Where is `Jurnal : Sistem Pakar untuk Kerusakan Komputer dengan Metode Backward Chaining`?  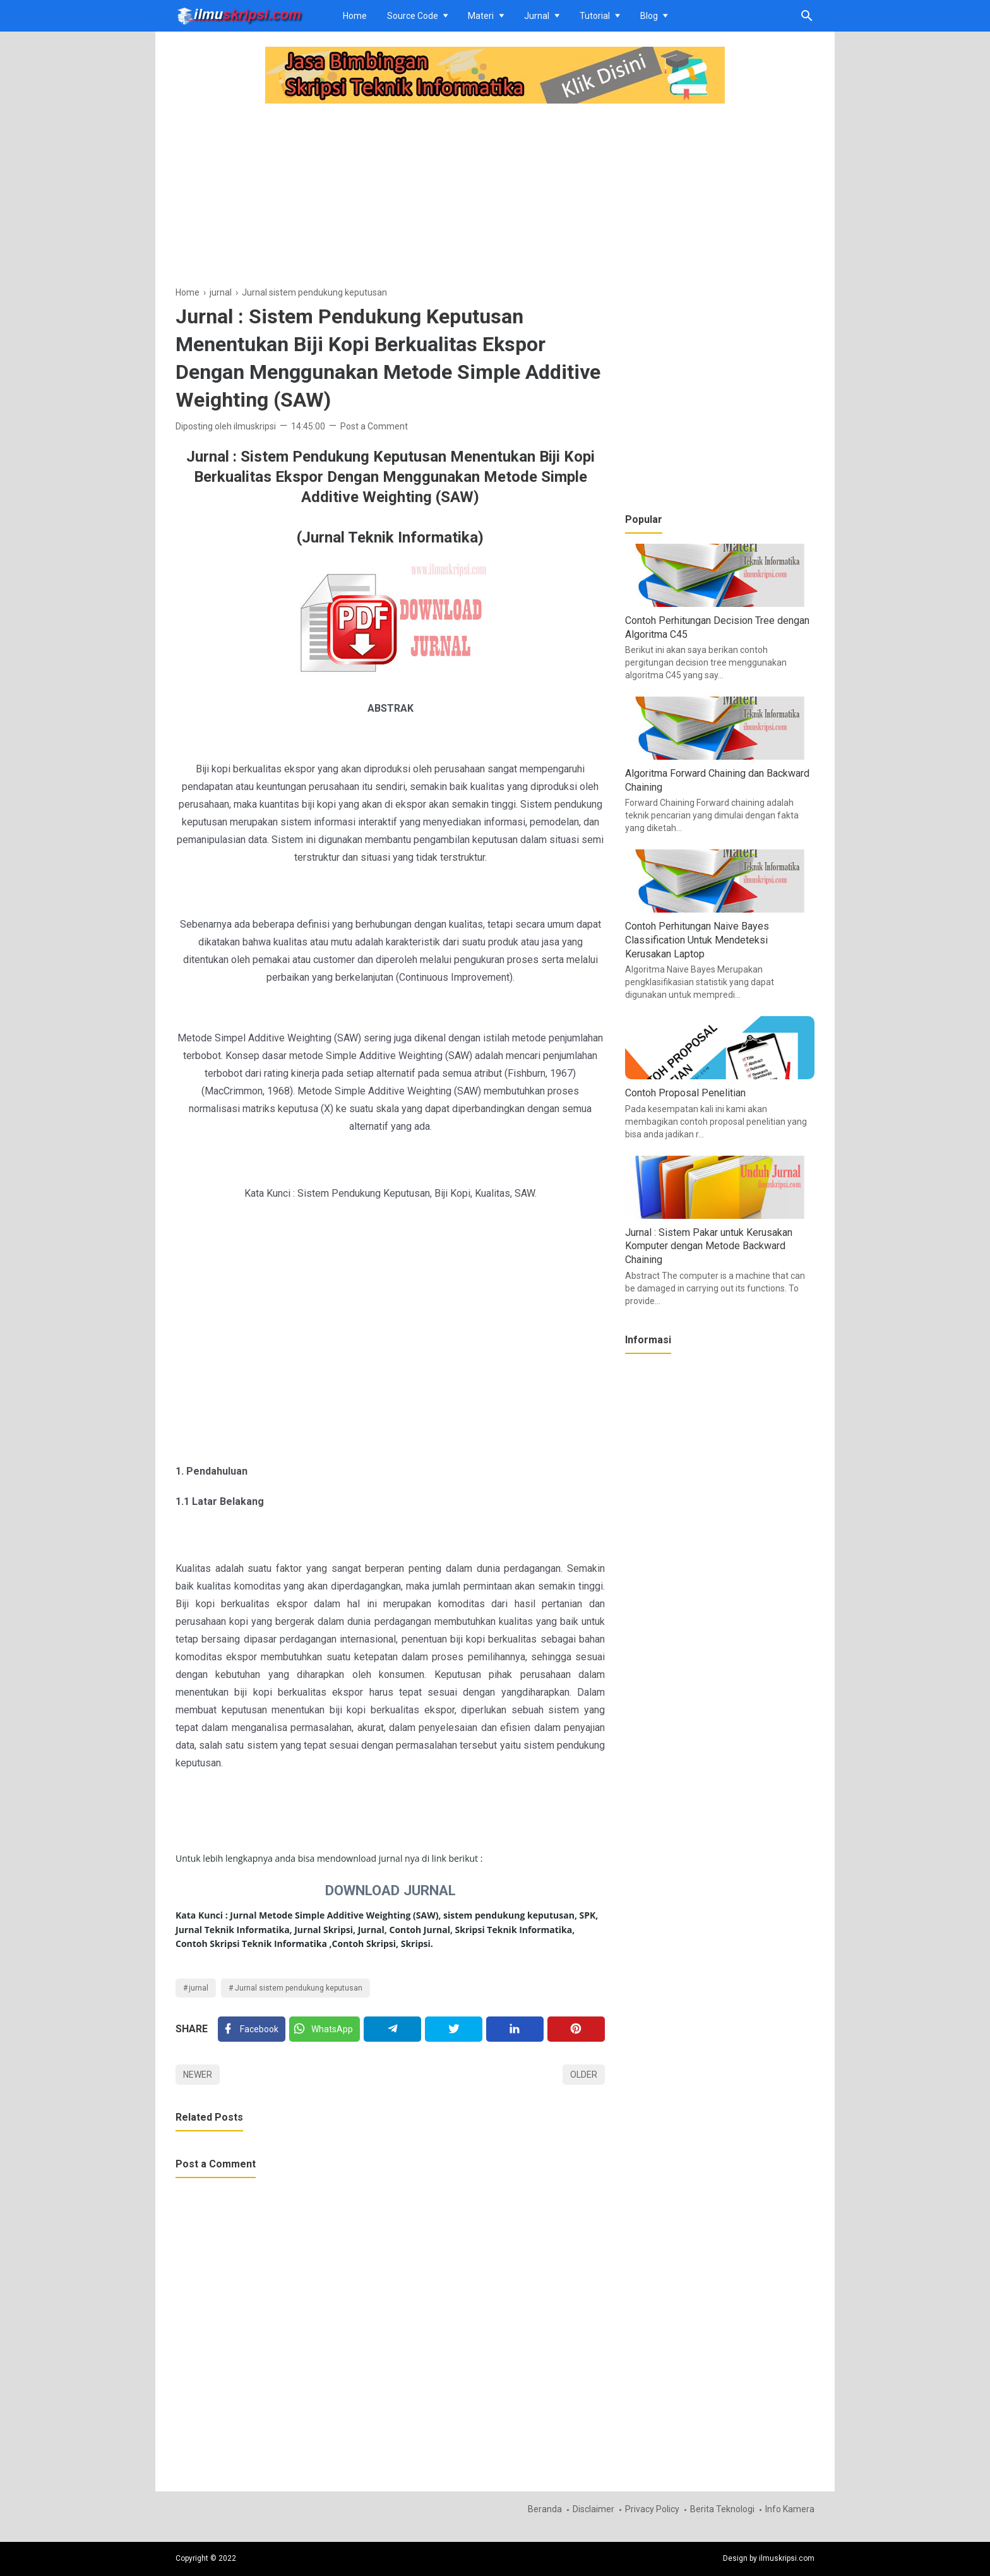 Jurnal : Sistem Pakar untuk Kerusakan Komputer dengan Metode Backward Chaining is located at coordinates (708, 1246).